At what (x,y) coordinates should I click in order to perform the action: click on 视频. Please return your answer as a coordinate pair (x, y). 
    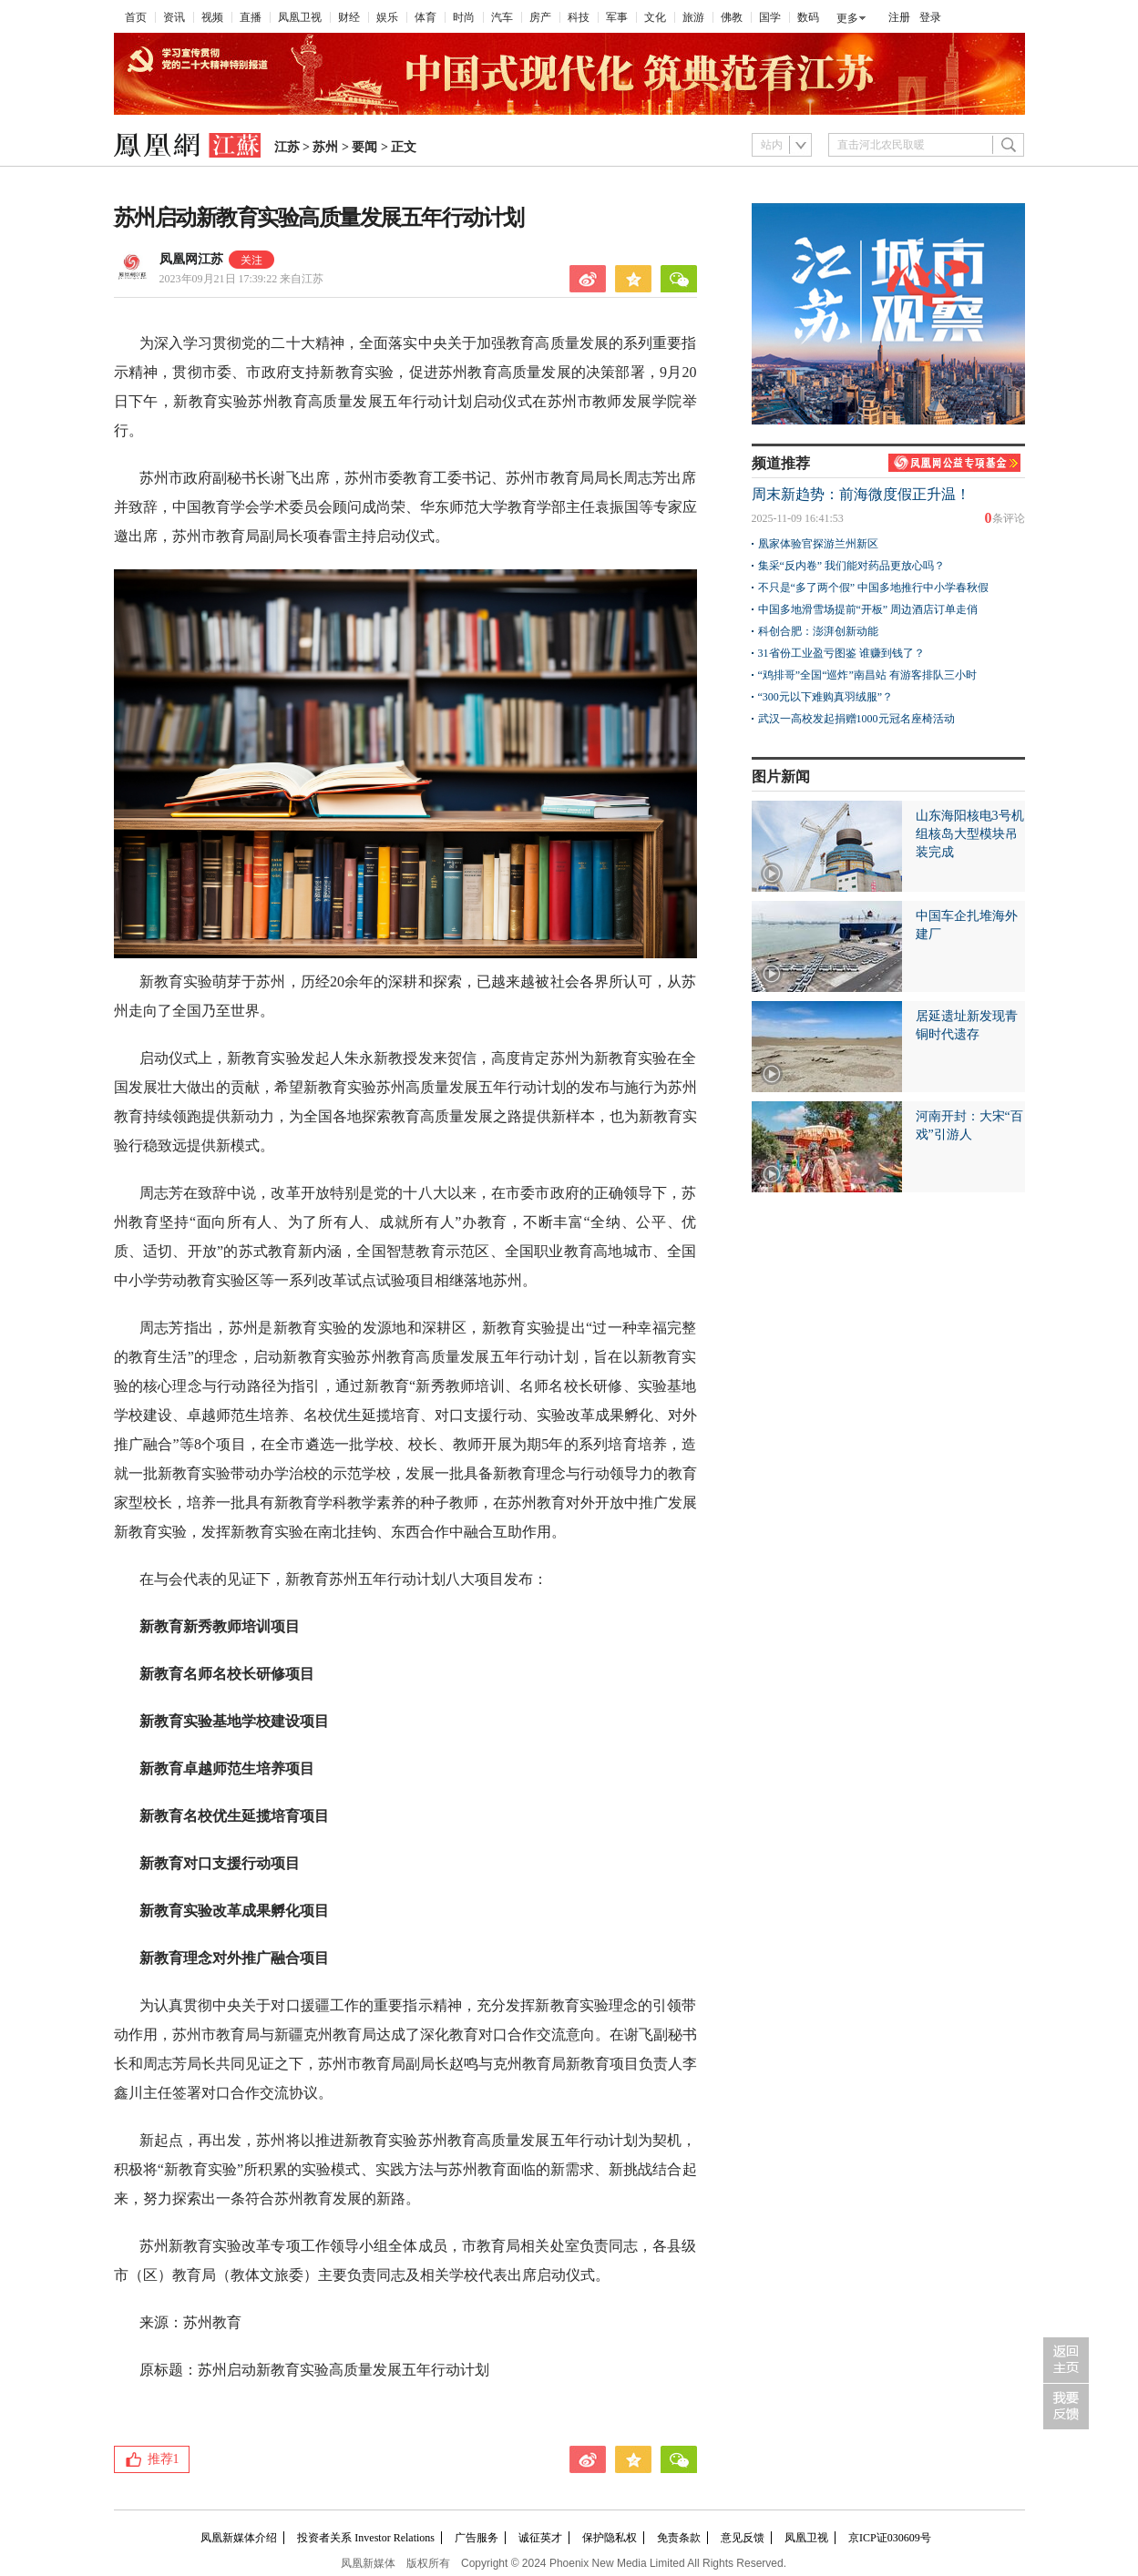
    Looking at the image, I should click on (212, 17).